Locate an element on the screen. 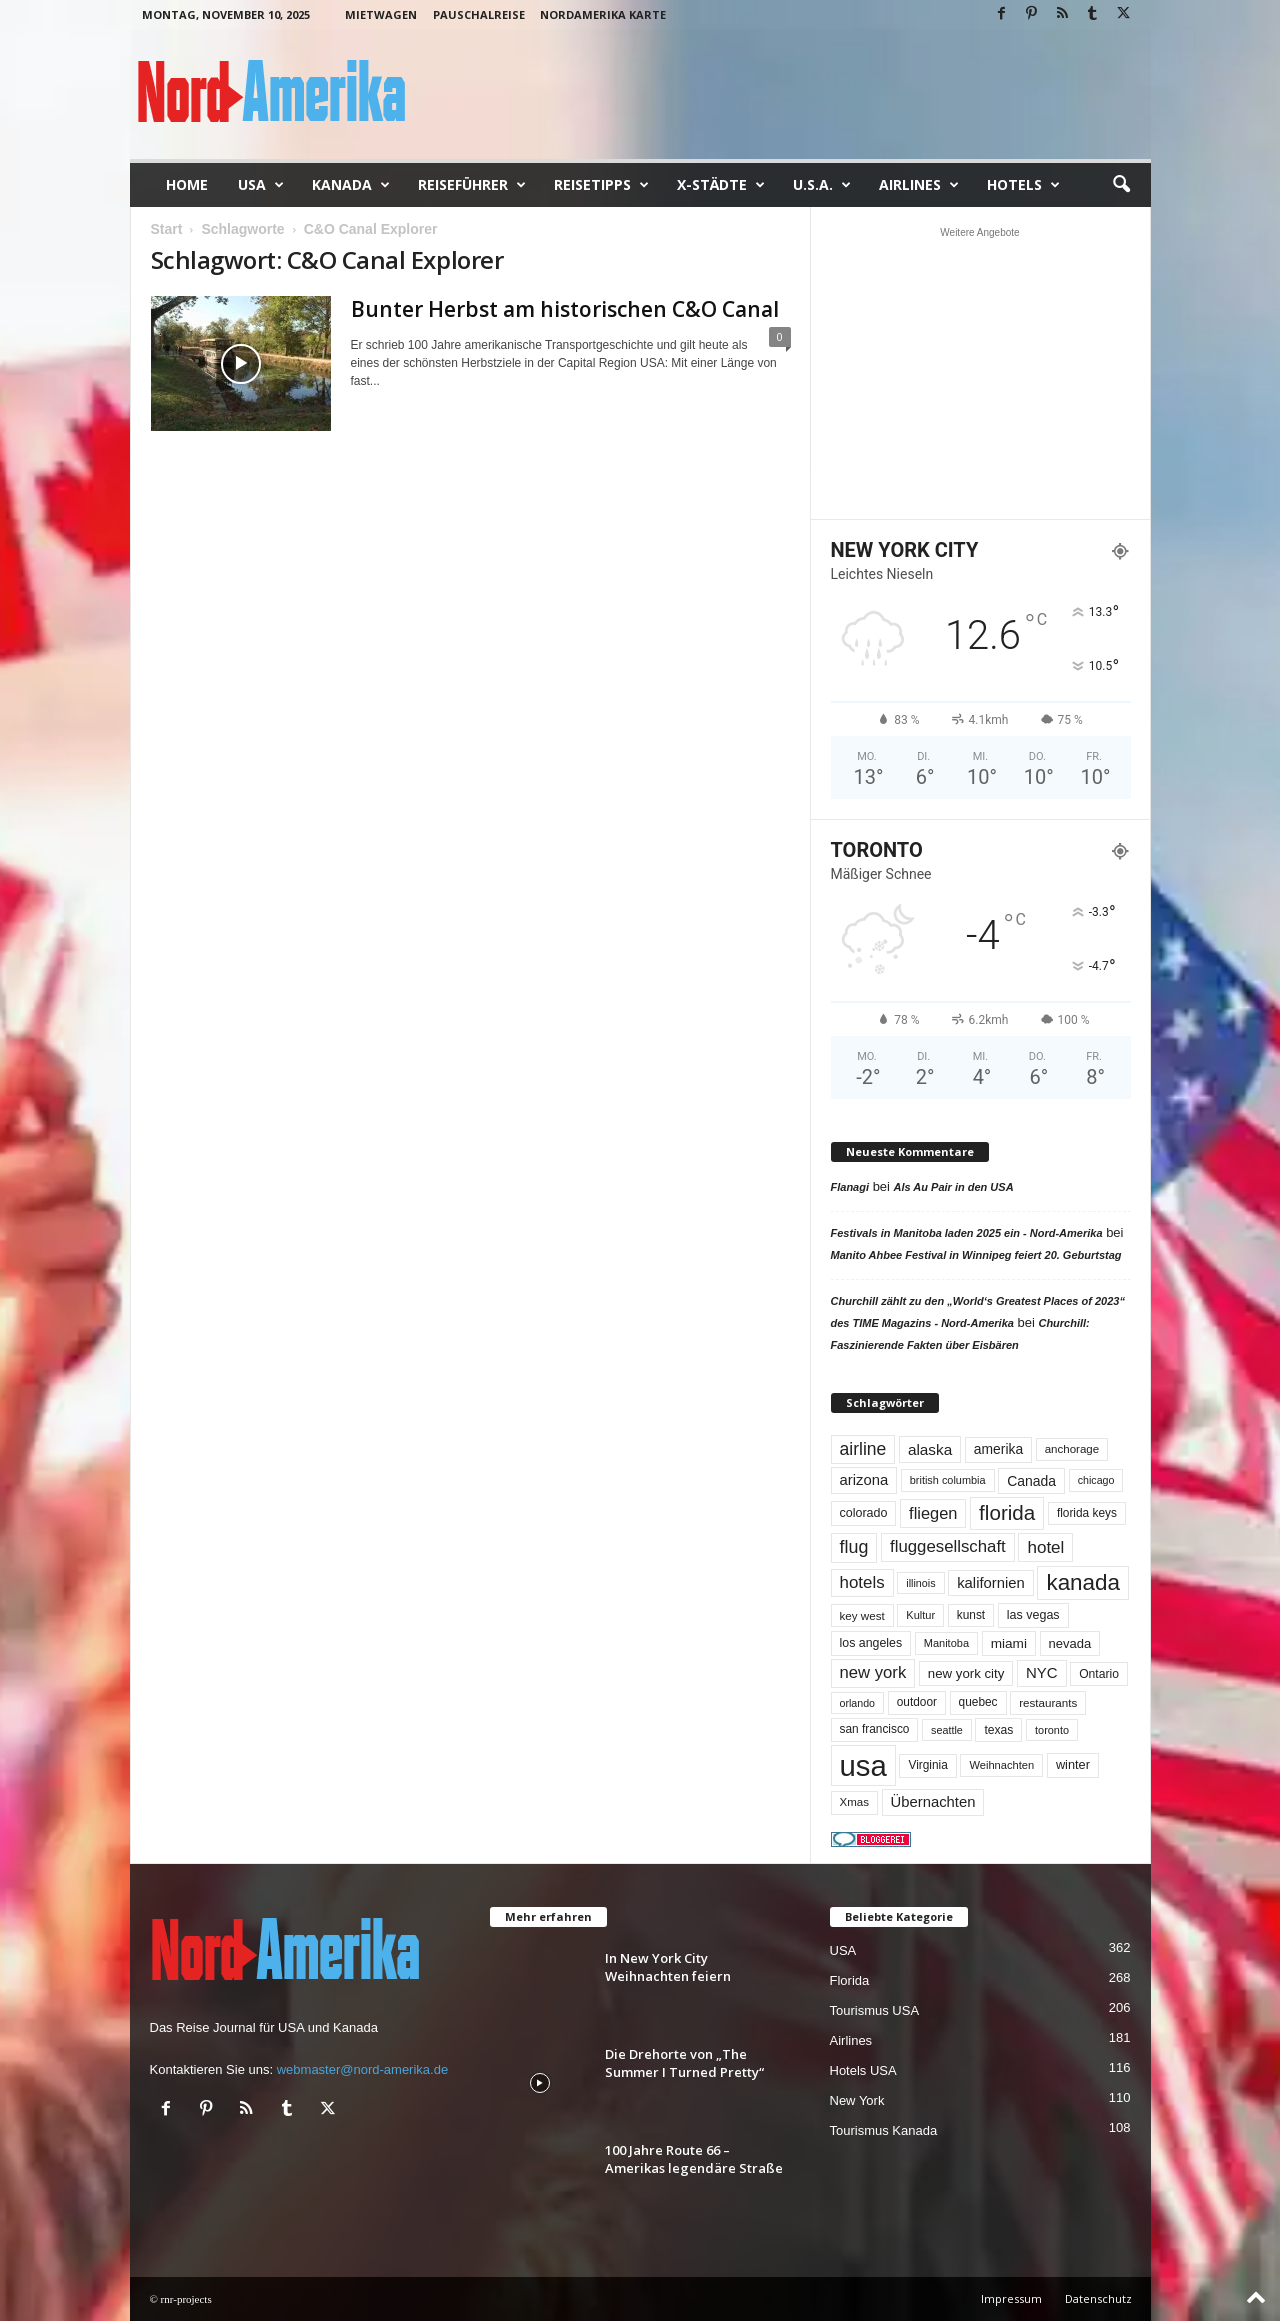  los angeles [los angeles (56 Einträge)] is located at coordinates (871, 1643).